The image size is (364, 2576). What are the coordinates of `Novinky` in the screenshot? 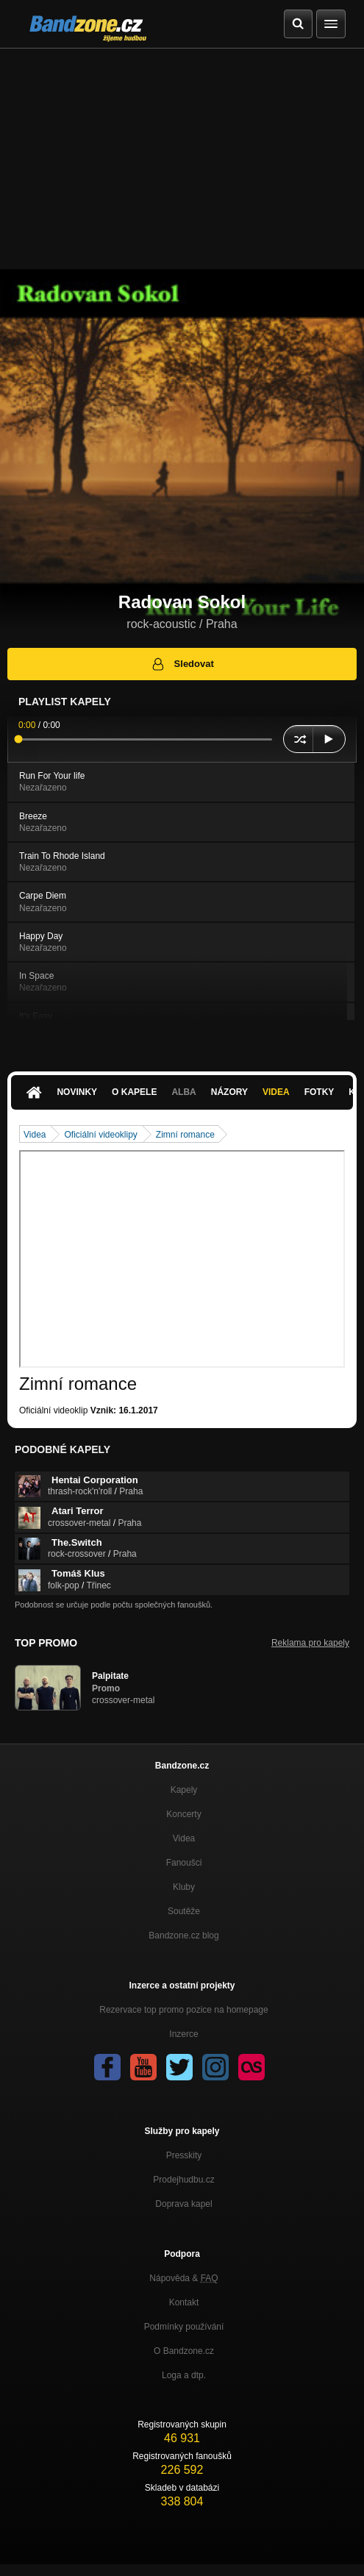 It's located at (77, 1092).